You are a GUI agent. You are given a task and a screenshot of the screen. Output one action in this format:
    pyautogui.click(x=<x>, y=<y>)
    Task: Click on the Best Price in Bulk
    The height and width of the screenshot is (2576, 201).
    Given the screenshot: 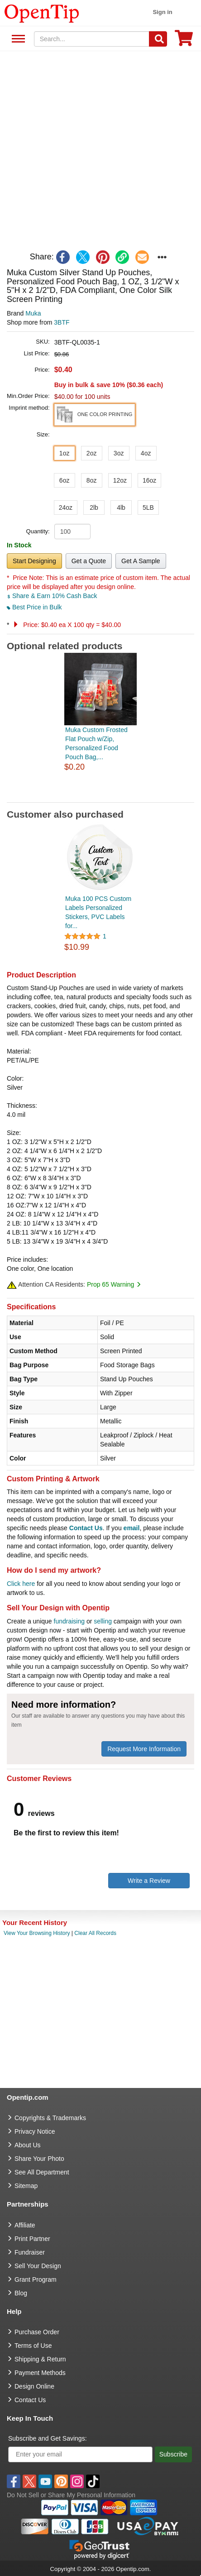 What is the action you would take?
    pyautogui.click(x=34, y=607)
    